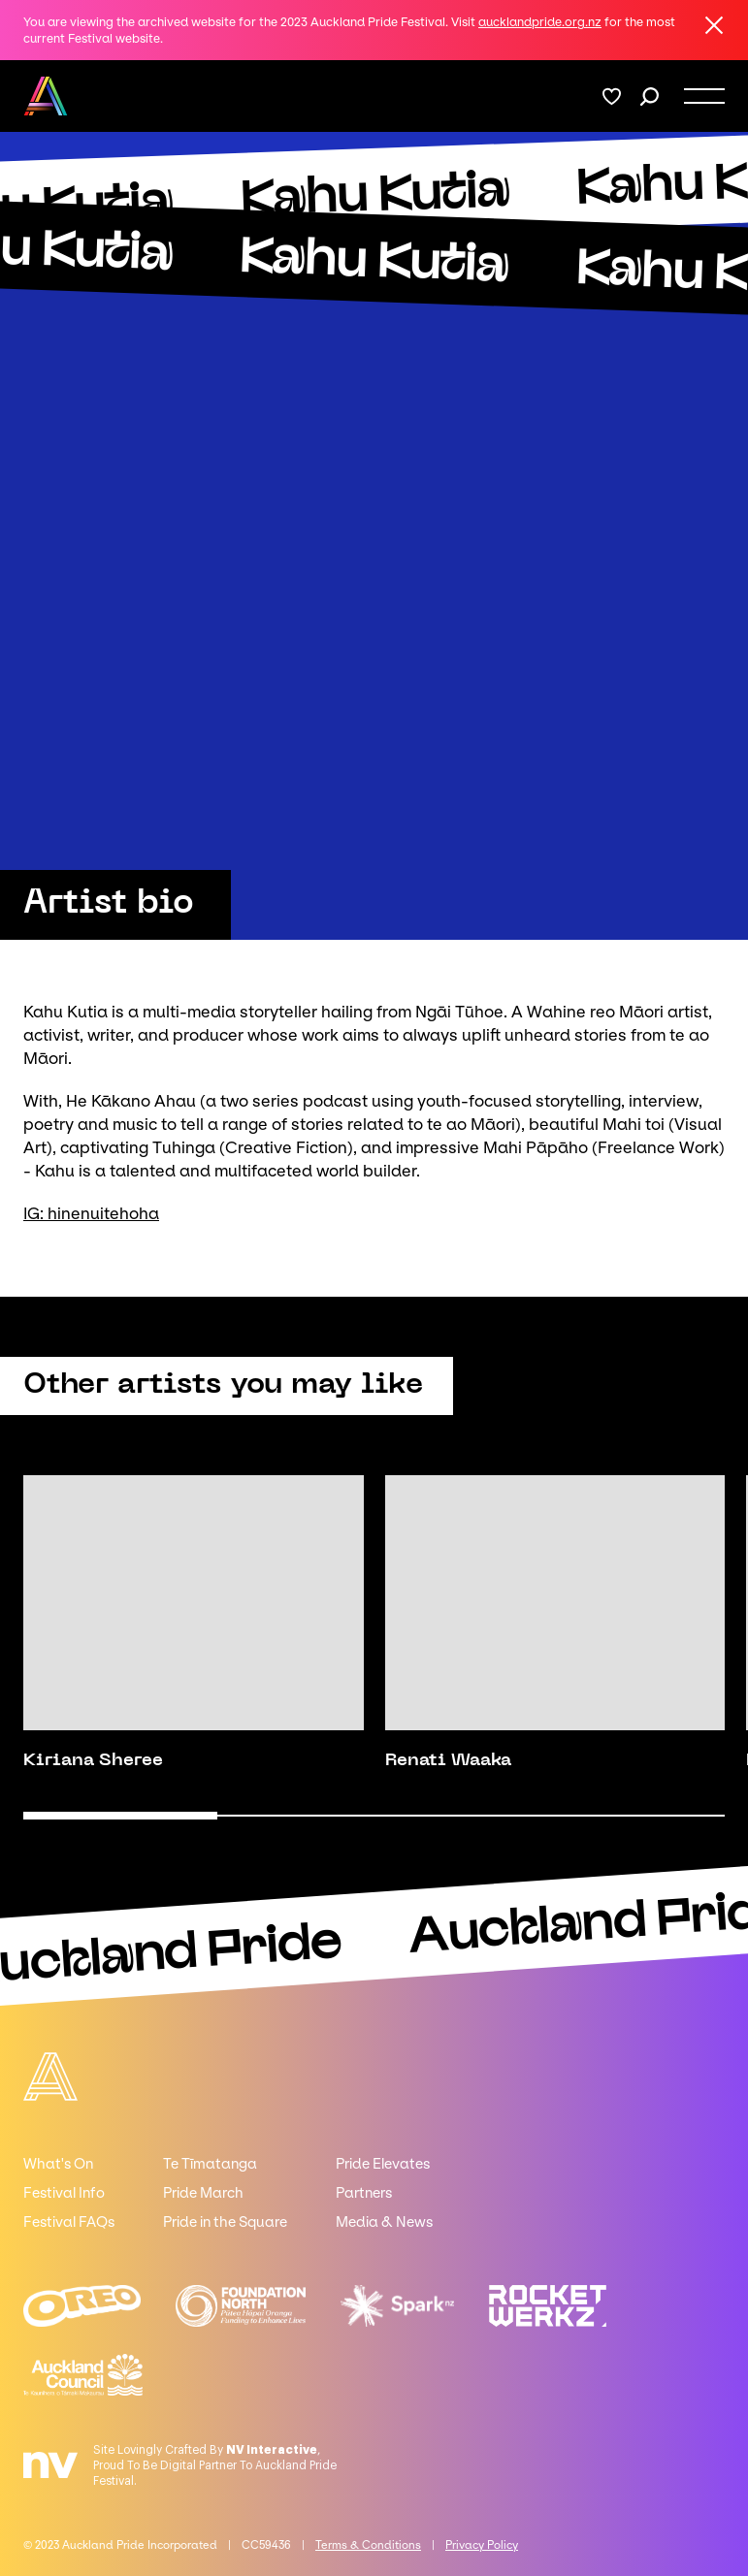 This screenshot has height=2576, width=748. Describe the element at coordinates (68, 2222) in the screenshot. I see `Festival FAQs` at that location.